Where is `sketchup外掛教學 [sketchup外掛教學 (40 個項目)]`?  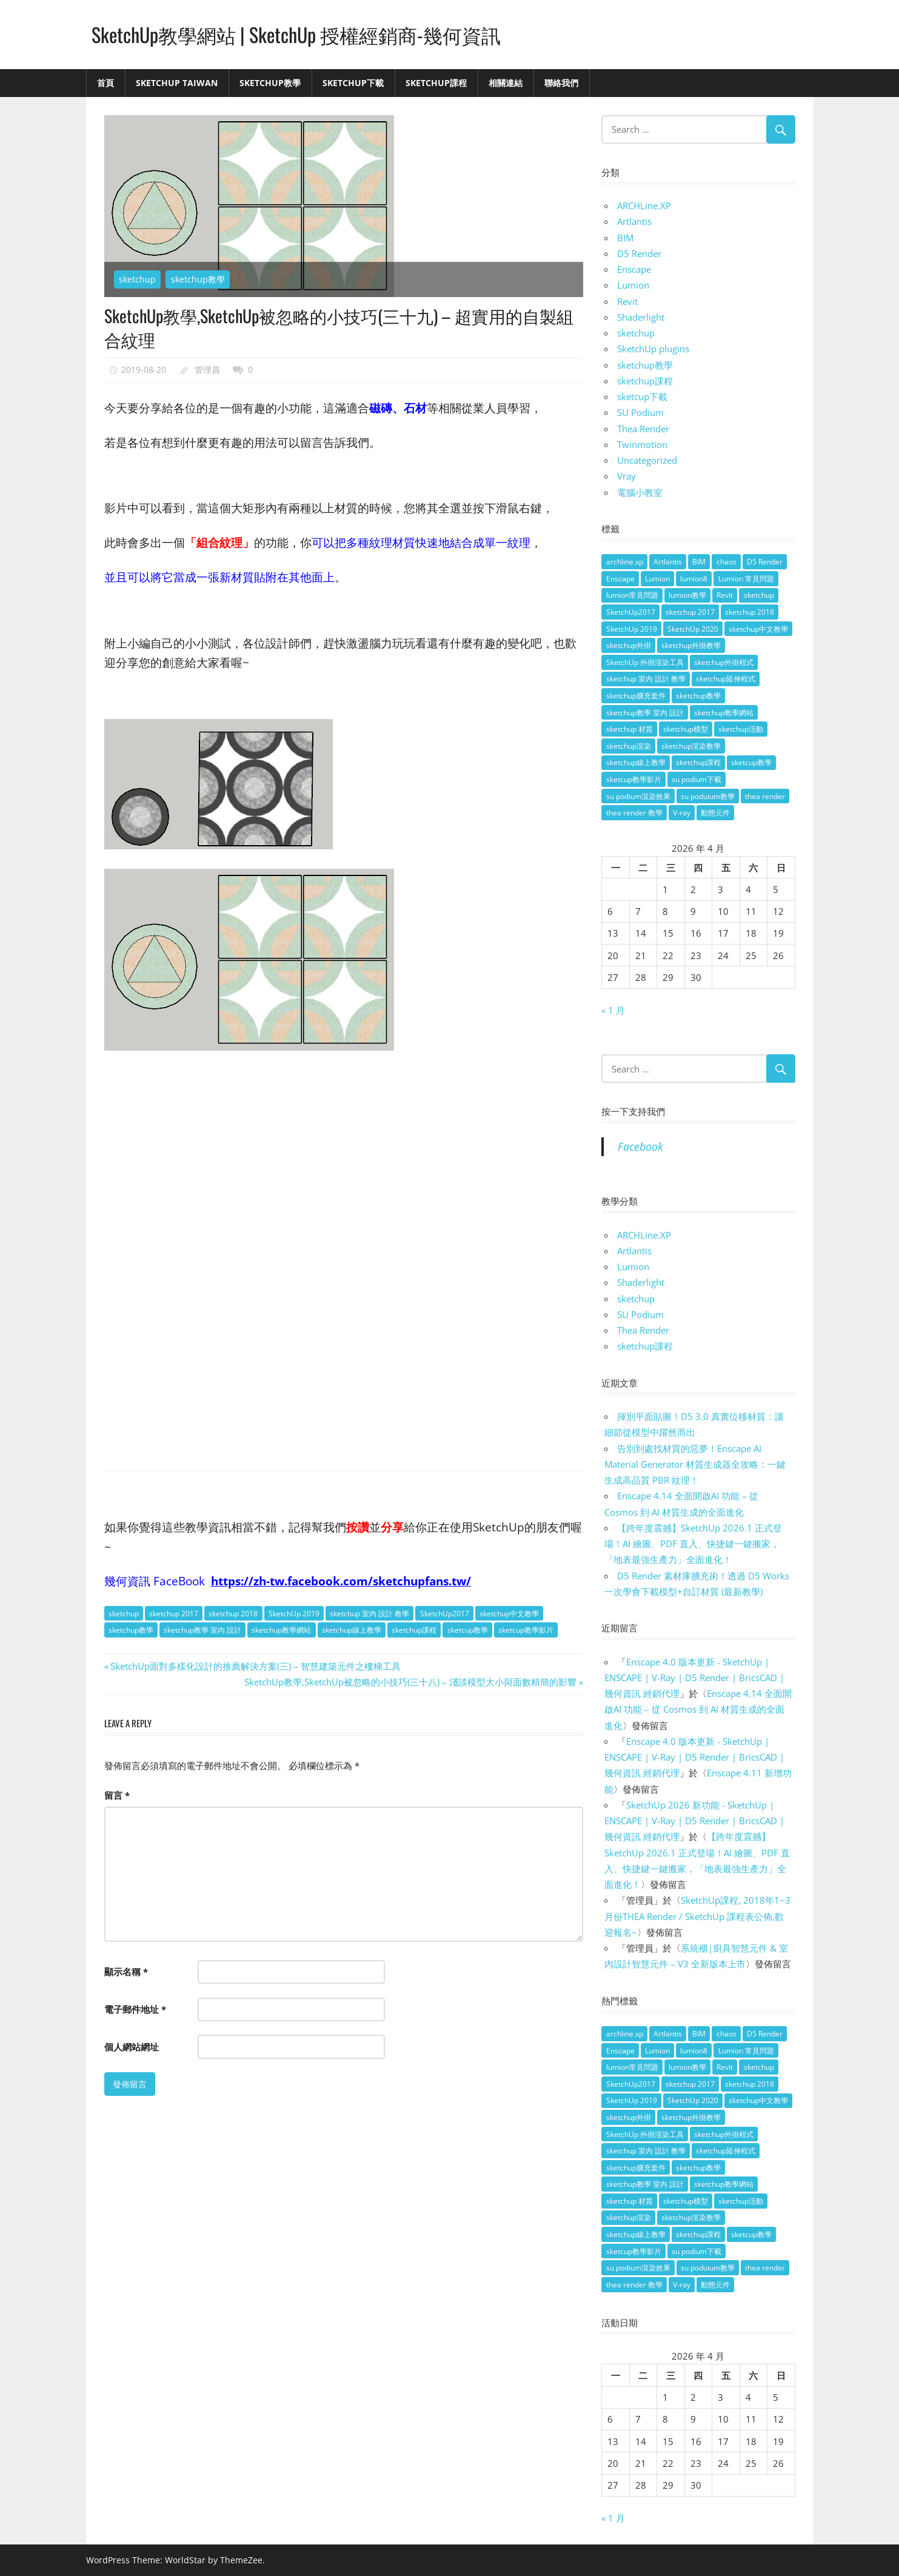
sketchup外掛教學 [sketchup外掛教學 (40 個項目)] is located at coordinates (691, 645).